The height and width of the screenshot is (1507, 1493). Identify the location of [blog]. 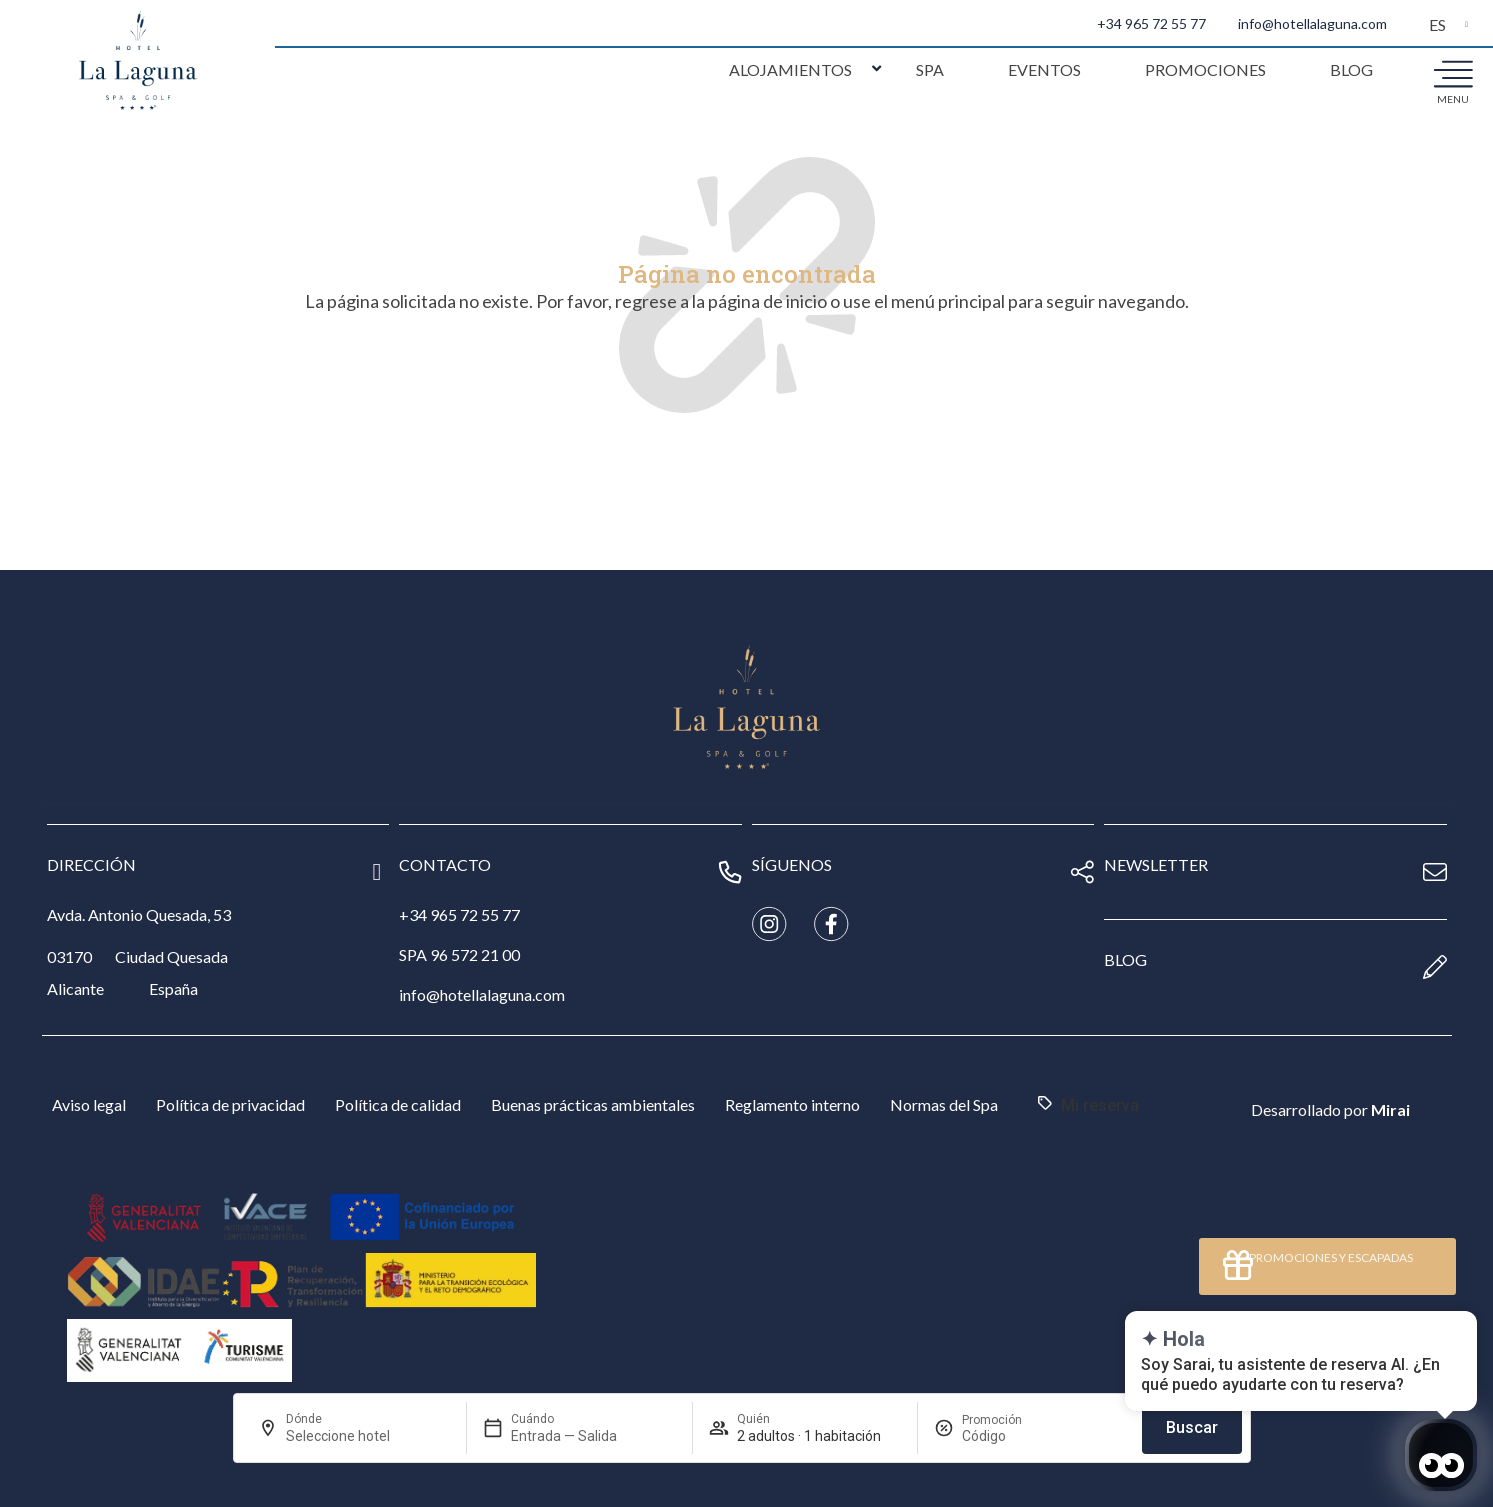
(1435, 967).